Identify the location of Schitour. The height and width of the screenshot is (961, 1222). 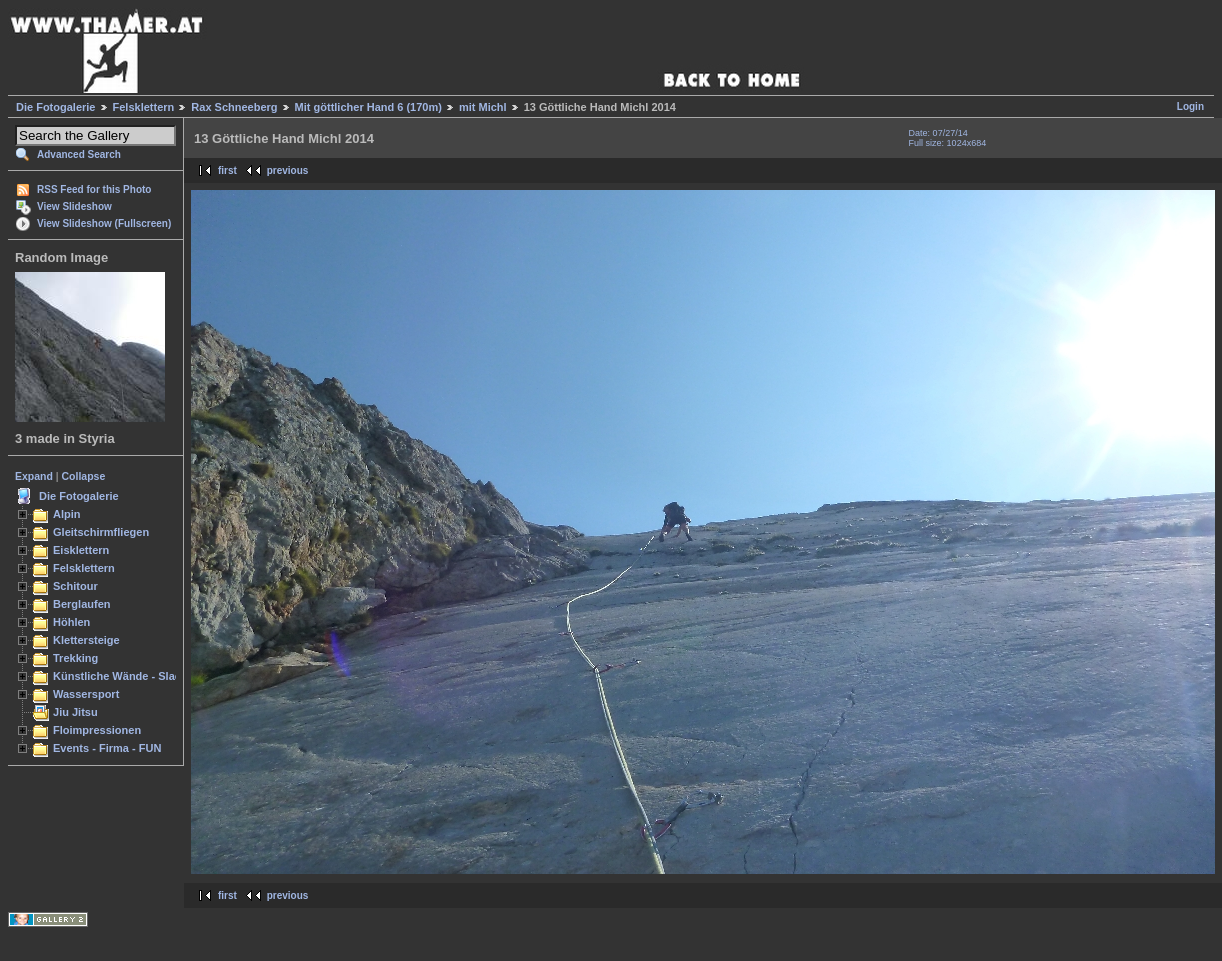
(75, 586).